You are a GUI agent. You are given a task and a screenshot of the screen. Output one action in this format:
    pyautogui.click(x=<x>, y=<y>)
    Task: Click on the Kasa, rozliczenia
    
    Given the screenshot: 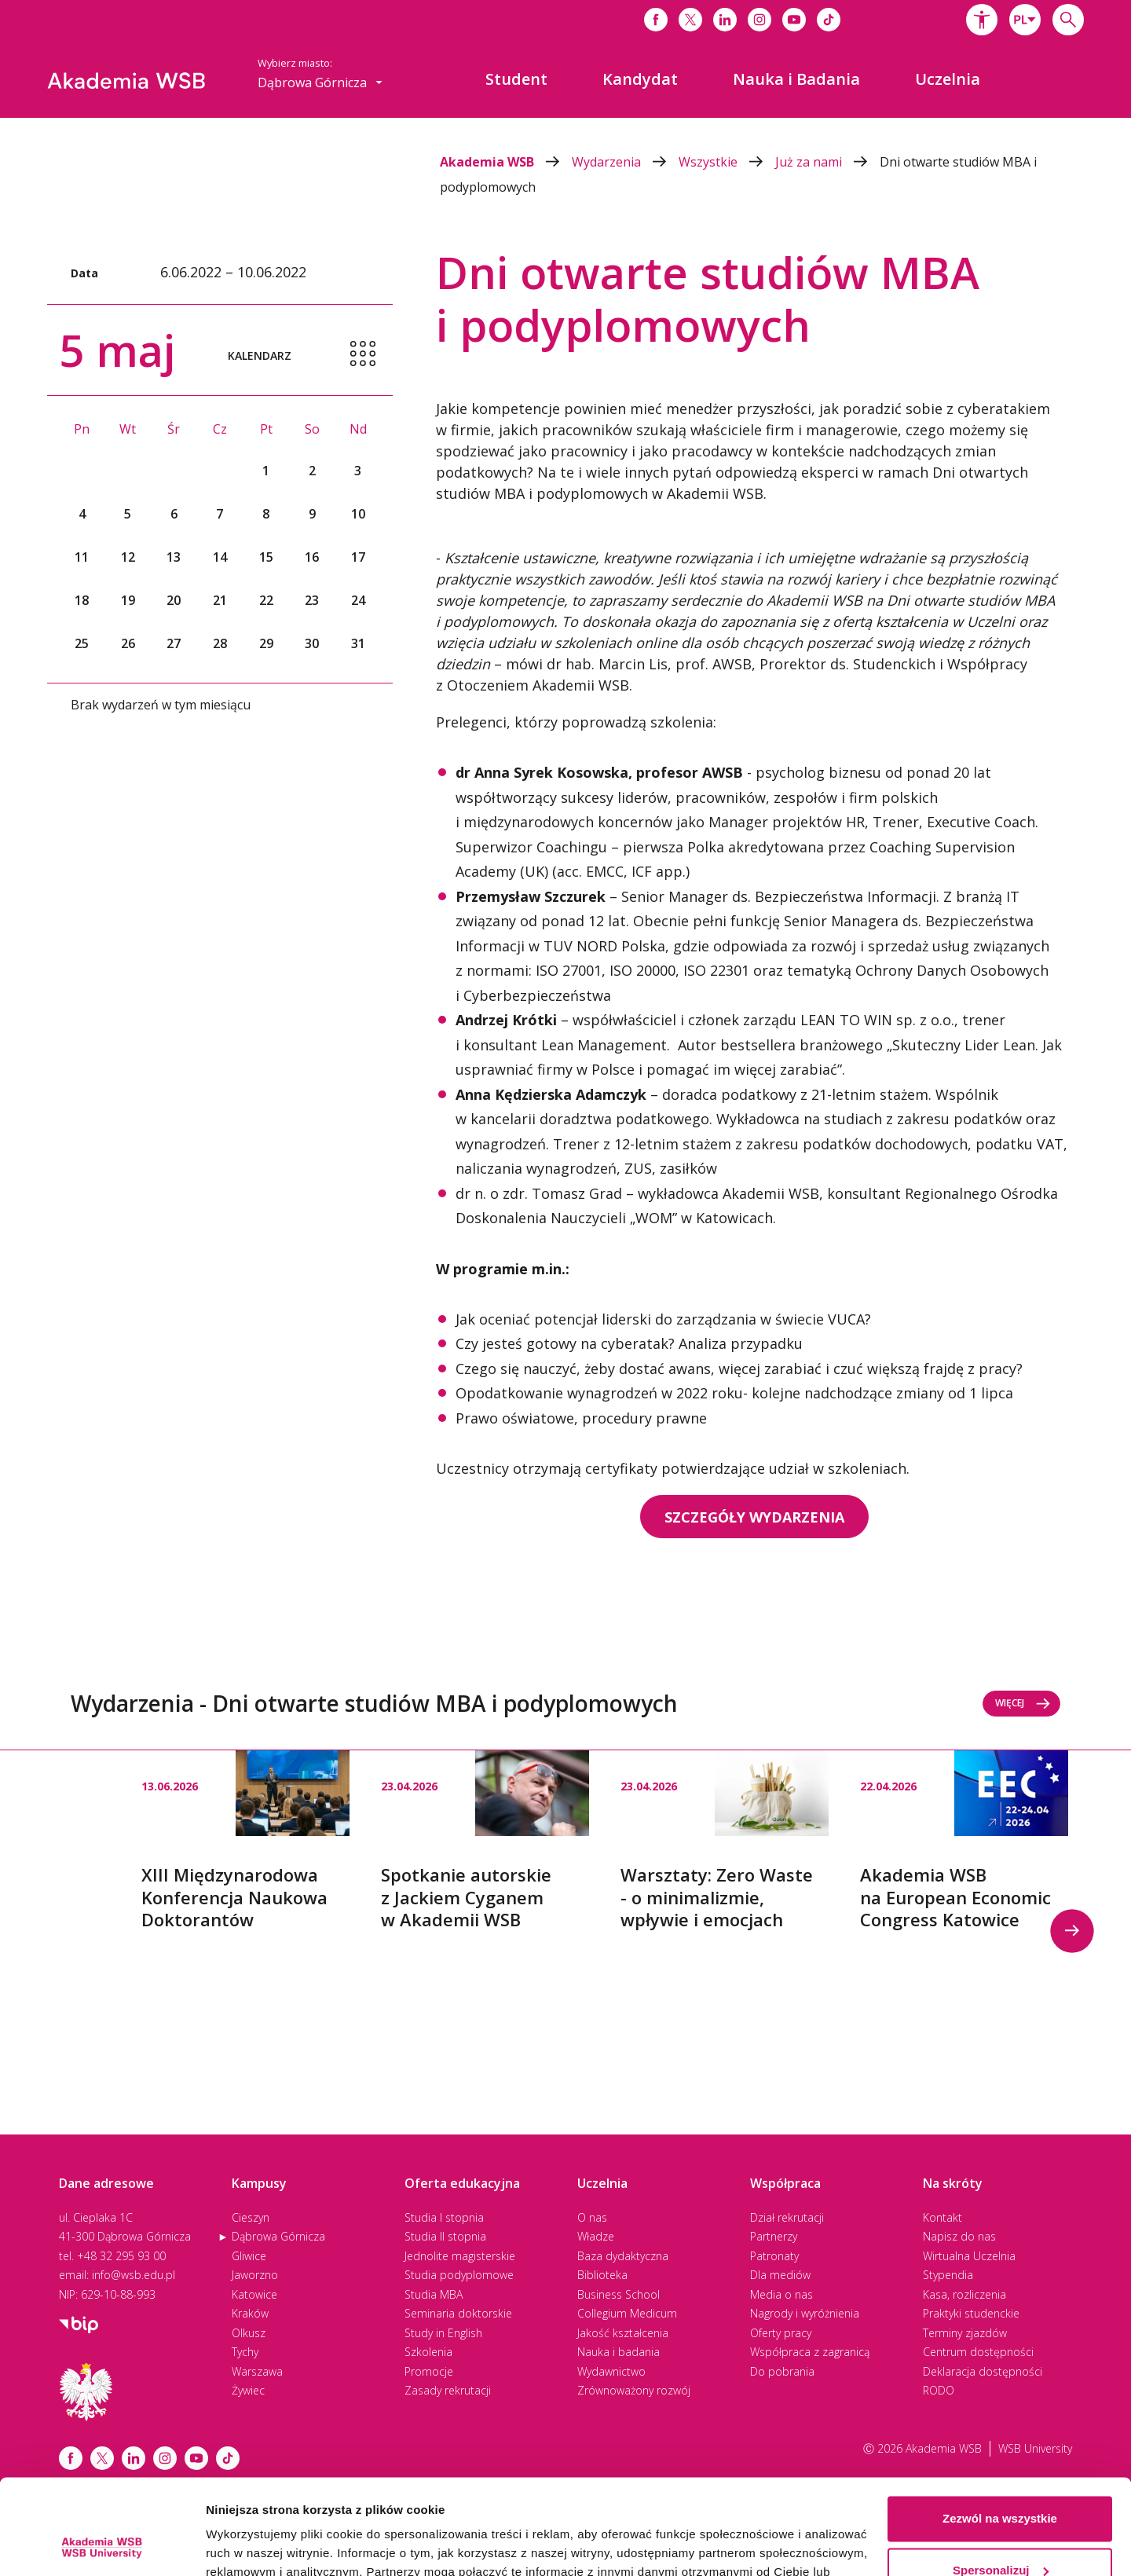 What is the action you would take?
    pyautogui.click(x=964, y=2294)
    